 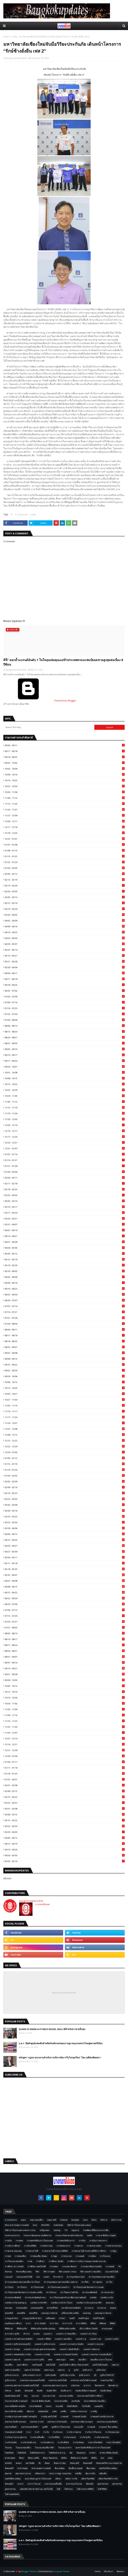 I want to click on 01/14 - 01/21, so click(x=65, y=1160).